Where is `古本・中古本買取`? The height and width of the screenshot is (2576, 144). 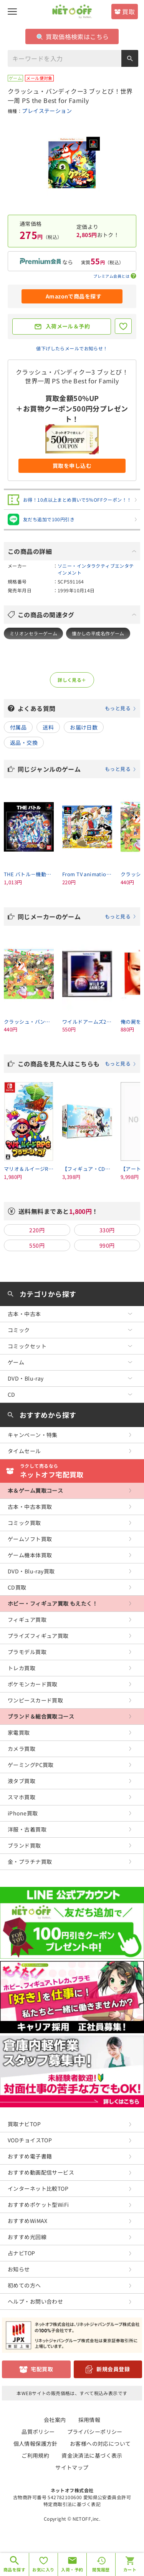
古本・中古本買取 is located at coordinates (30, 1506).